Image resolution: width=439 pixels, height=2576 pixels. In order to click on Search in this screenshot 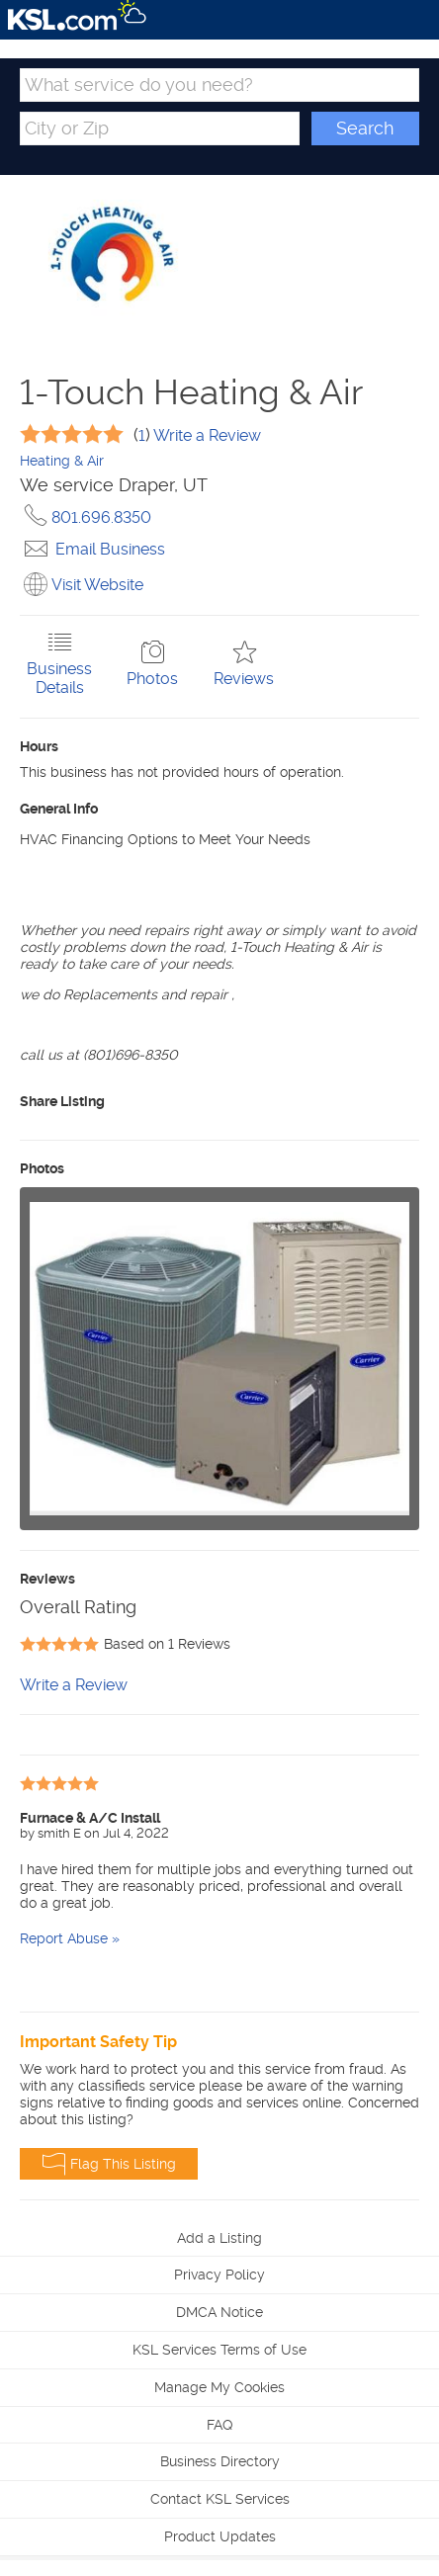, I will do `click(365, 128)`.